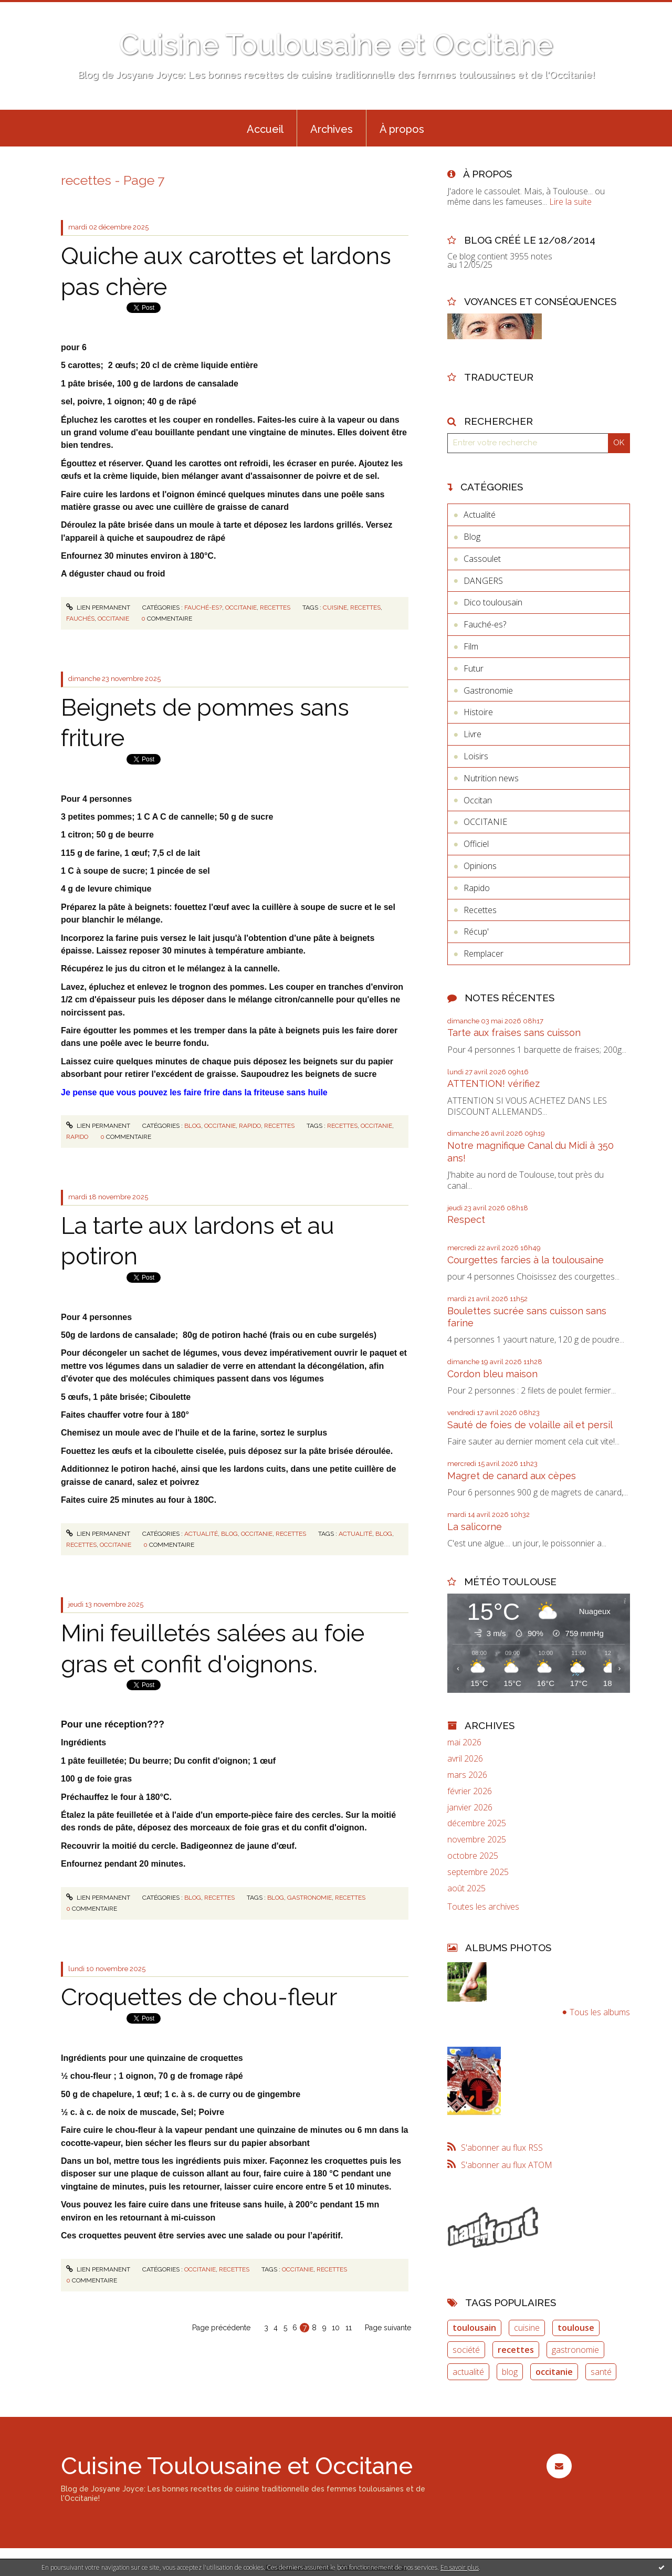 Image resolution: width=672 pixels, height=2576 pixels. I want to click on Opinions, so click(480, 866).